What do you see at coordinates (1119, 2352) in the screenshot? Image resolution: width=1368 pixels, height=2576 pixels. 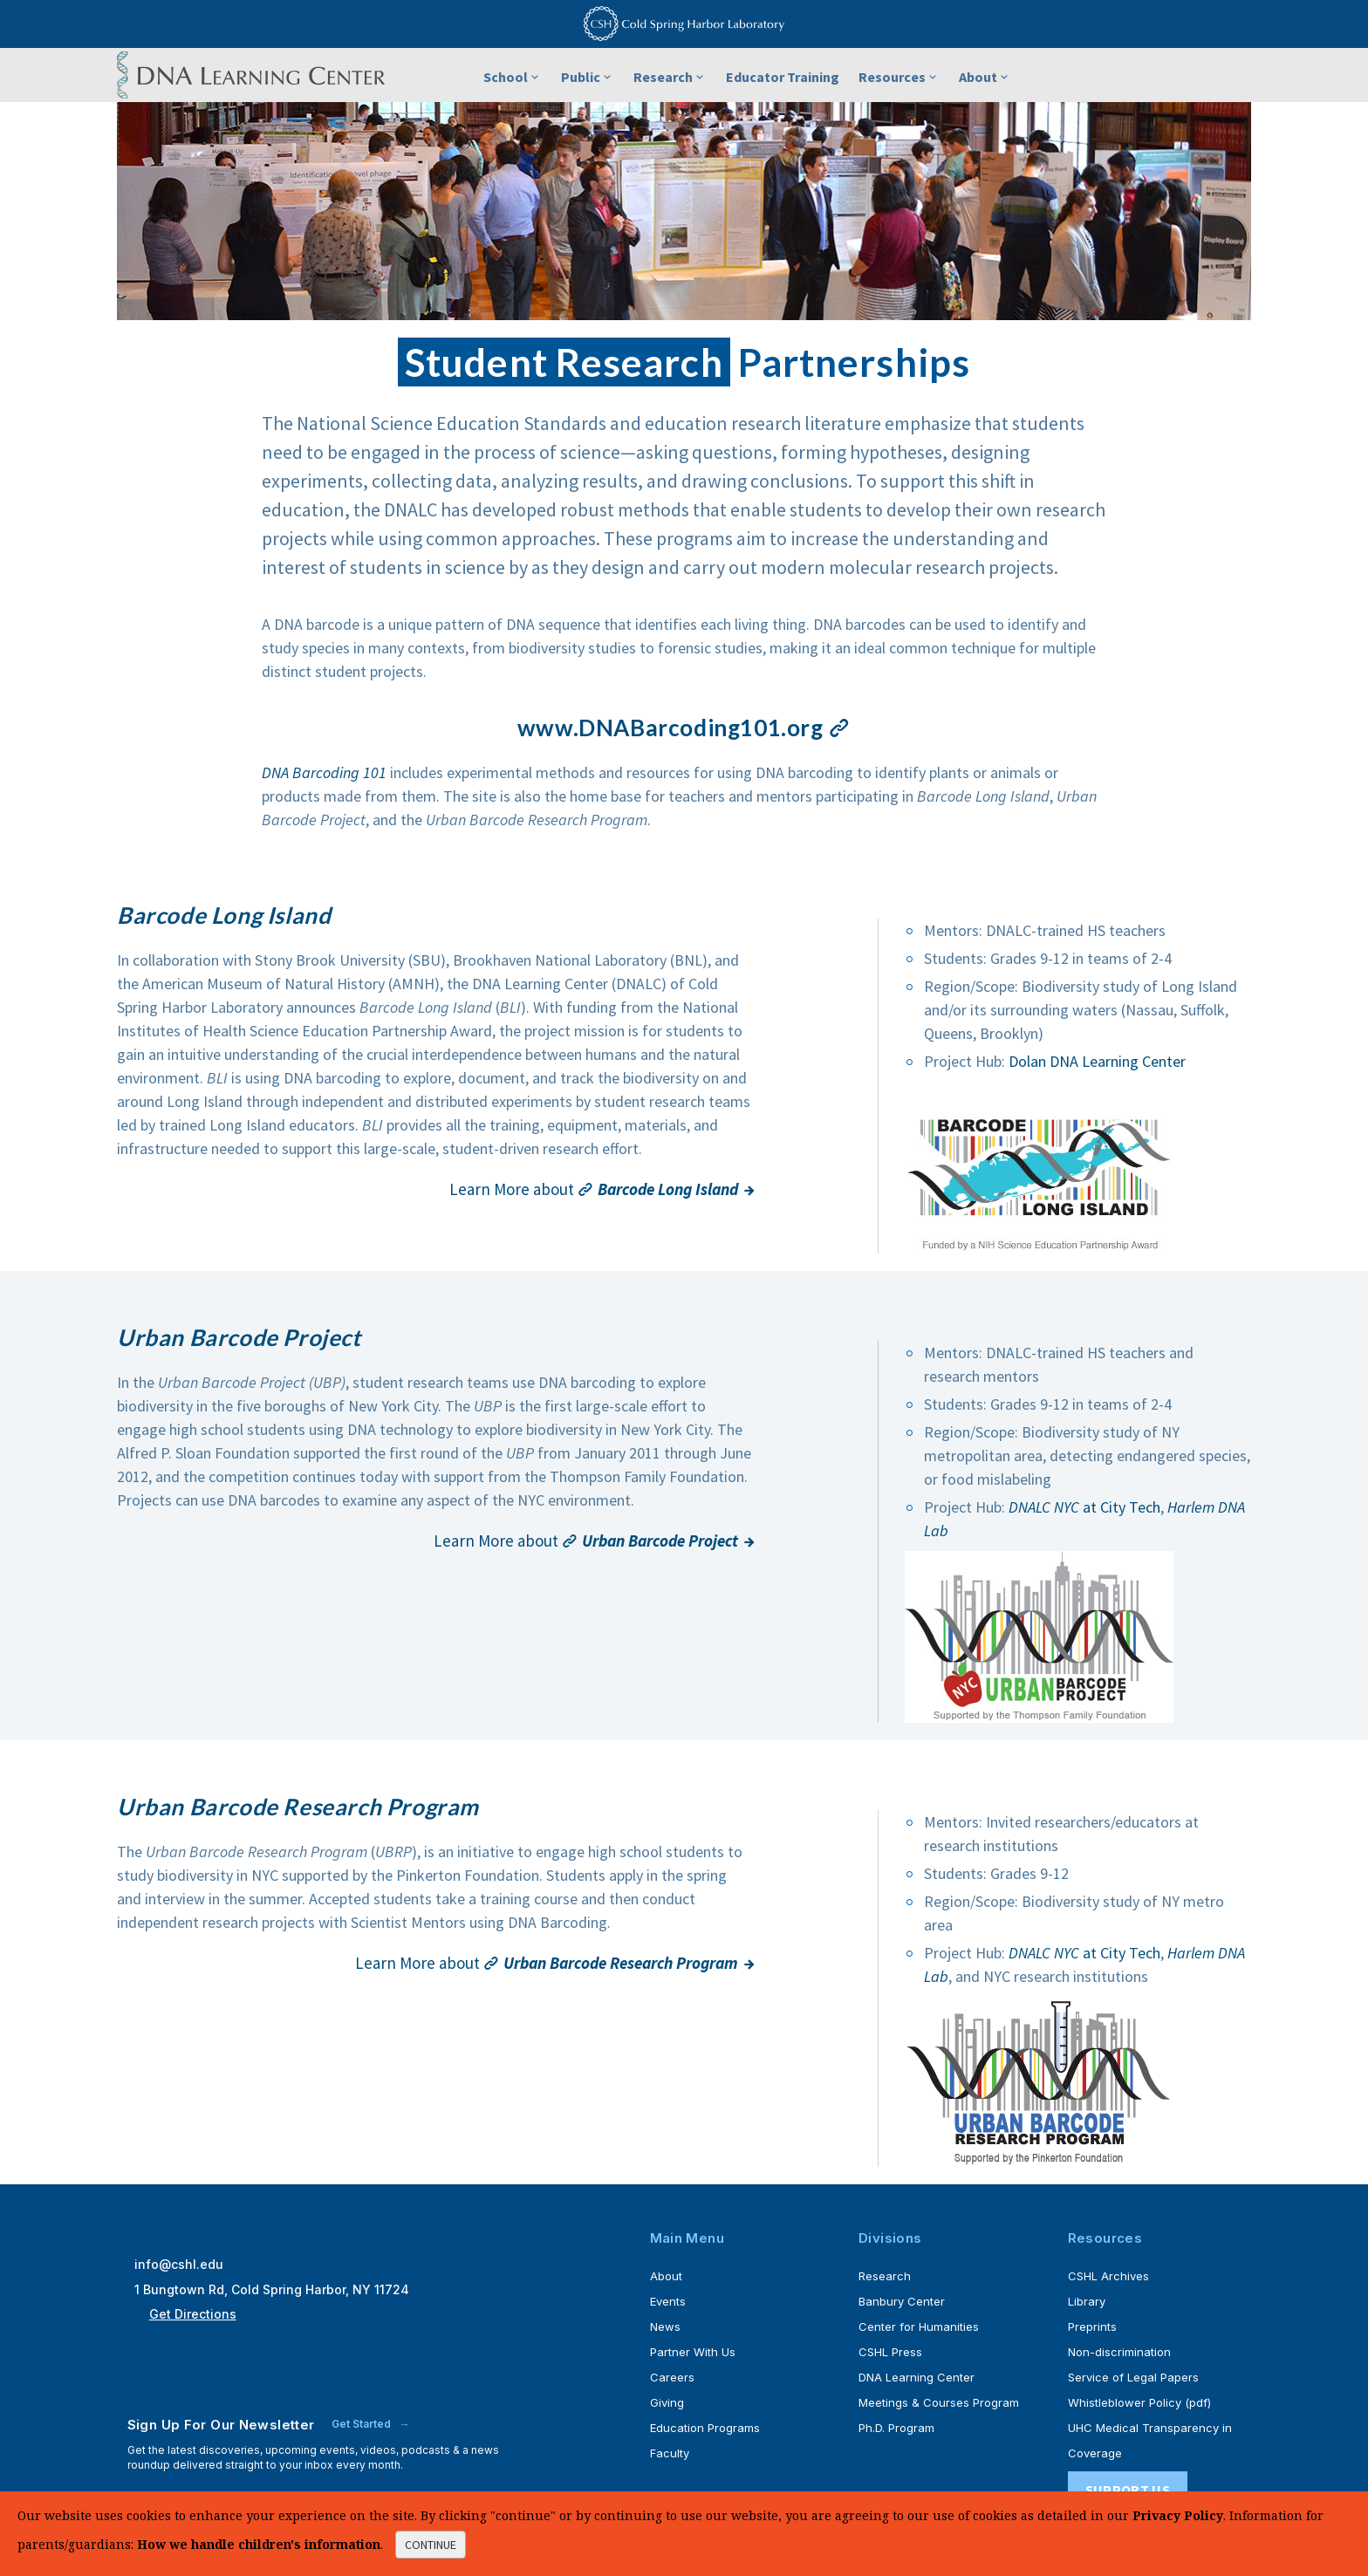 I see `Non-discrimination` at bounding box center [1119, 2352].